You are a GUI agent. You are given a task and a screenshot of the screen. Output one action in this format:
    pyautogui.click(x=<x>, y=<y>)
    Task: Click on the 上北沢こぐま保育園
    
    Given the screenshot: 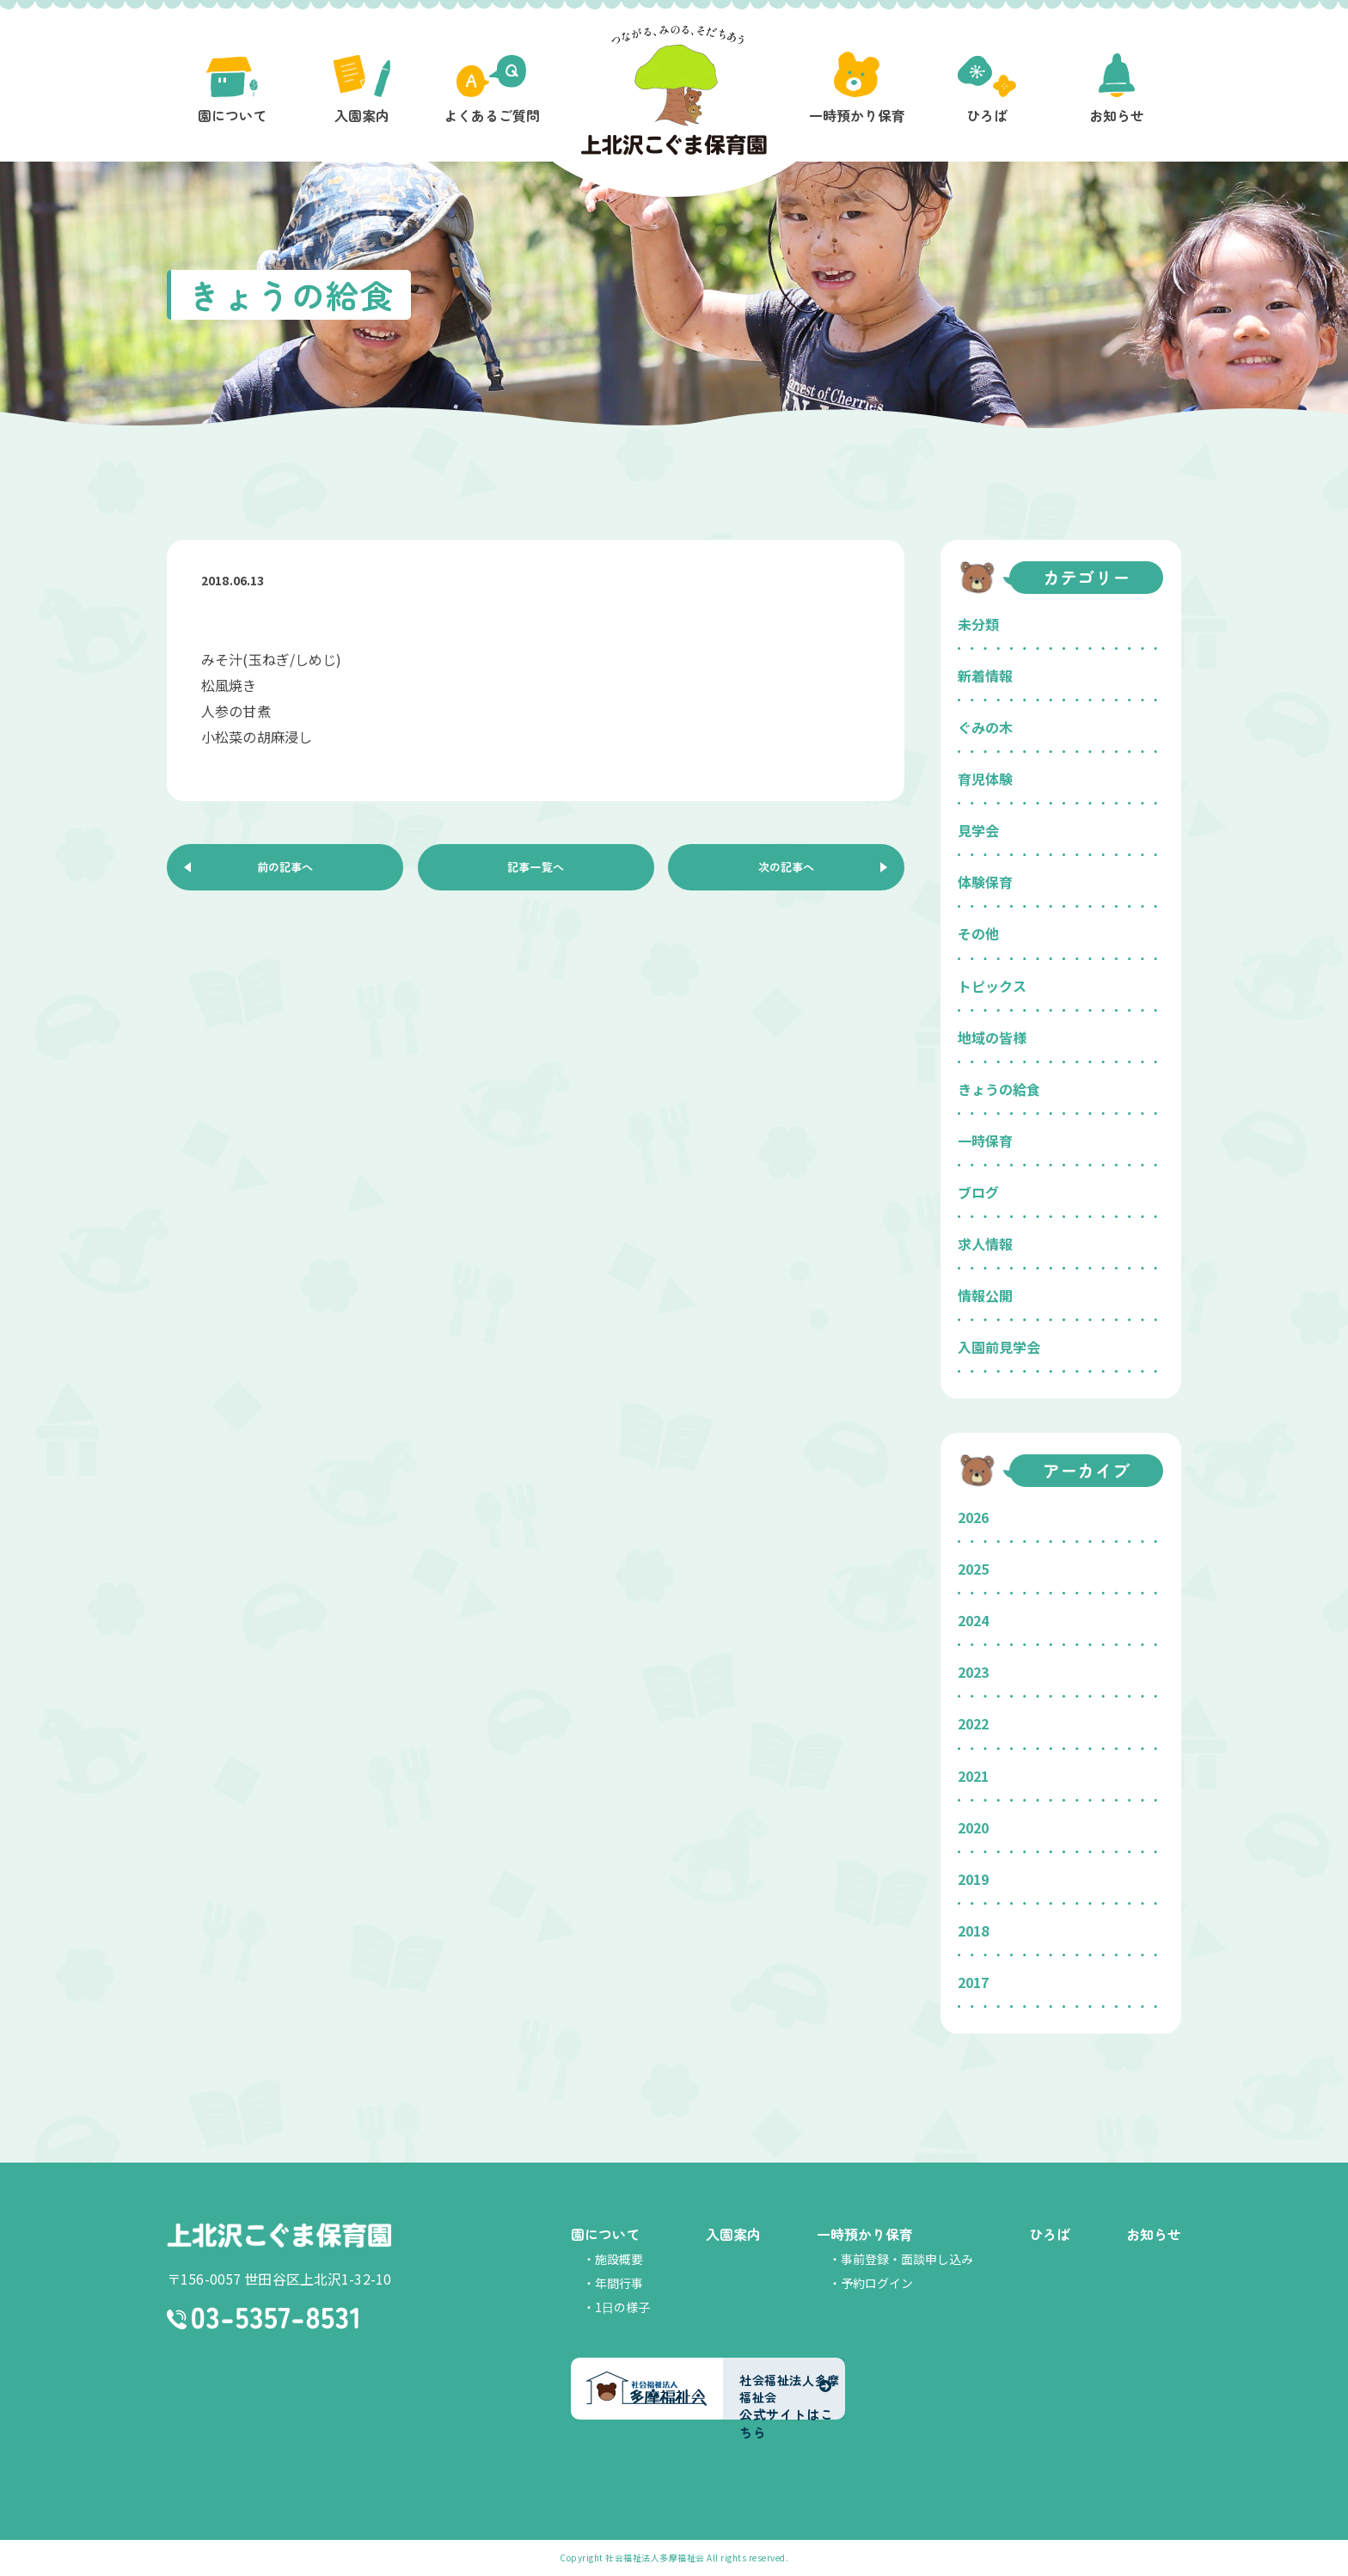 What is the action you would take?
    pyautogui.click(x=279, y=2236)
    